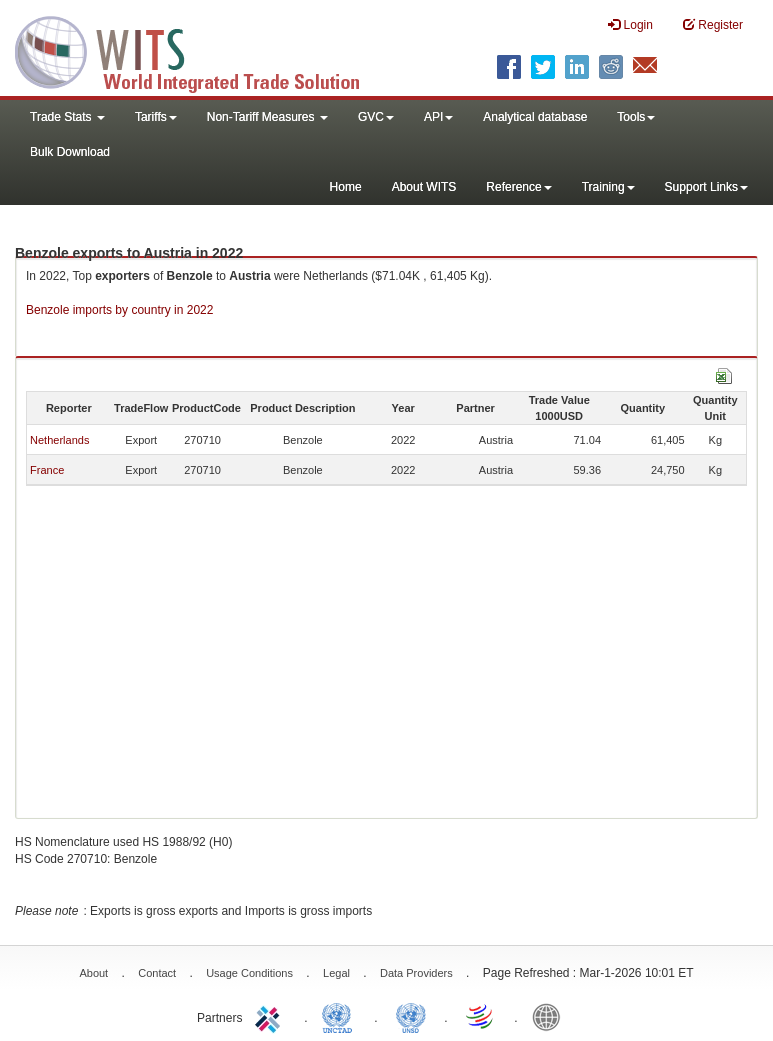  Describe the element at coordinates (346, 187) in the screenshot. I see `Home` at that location.